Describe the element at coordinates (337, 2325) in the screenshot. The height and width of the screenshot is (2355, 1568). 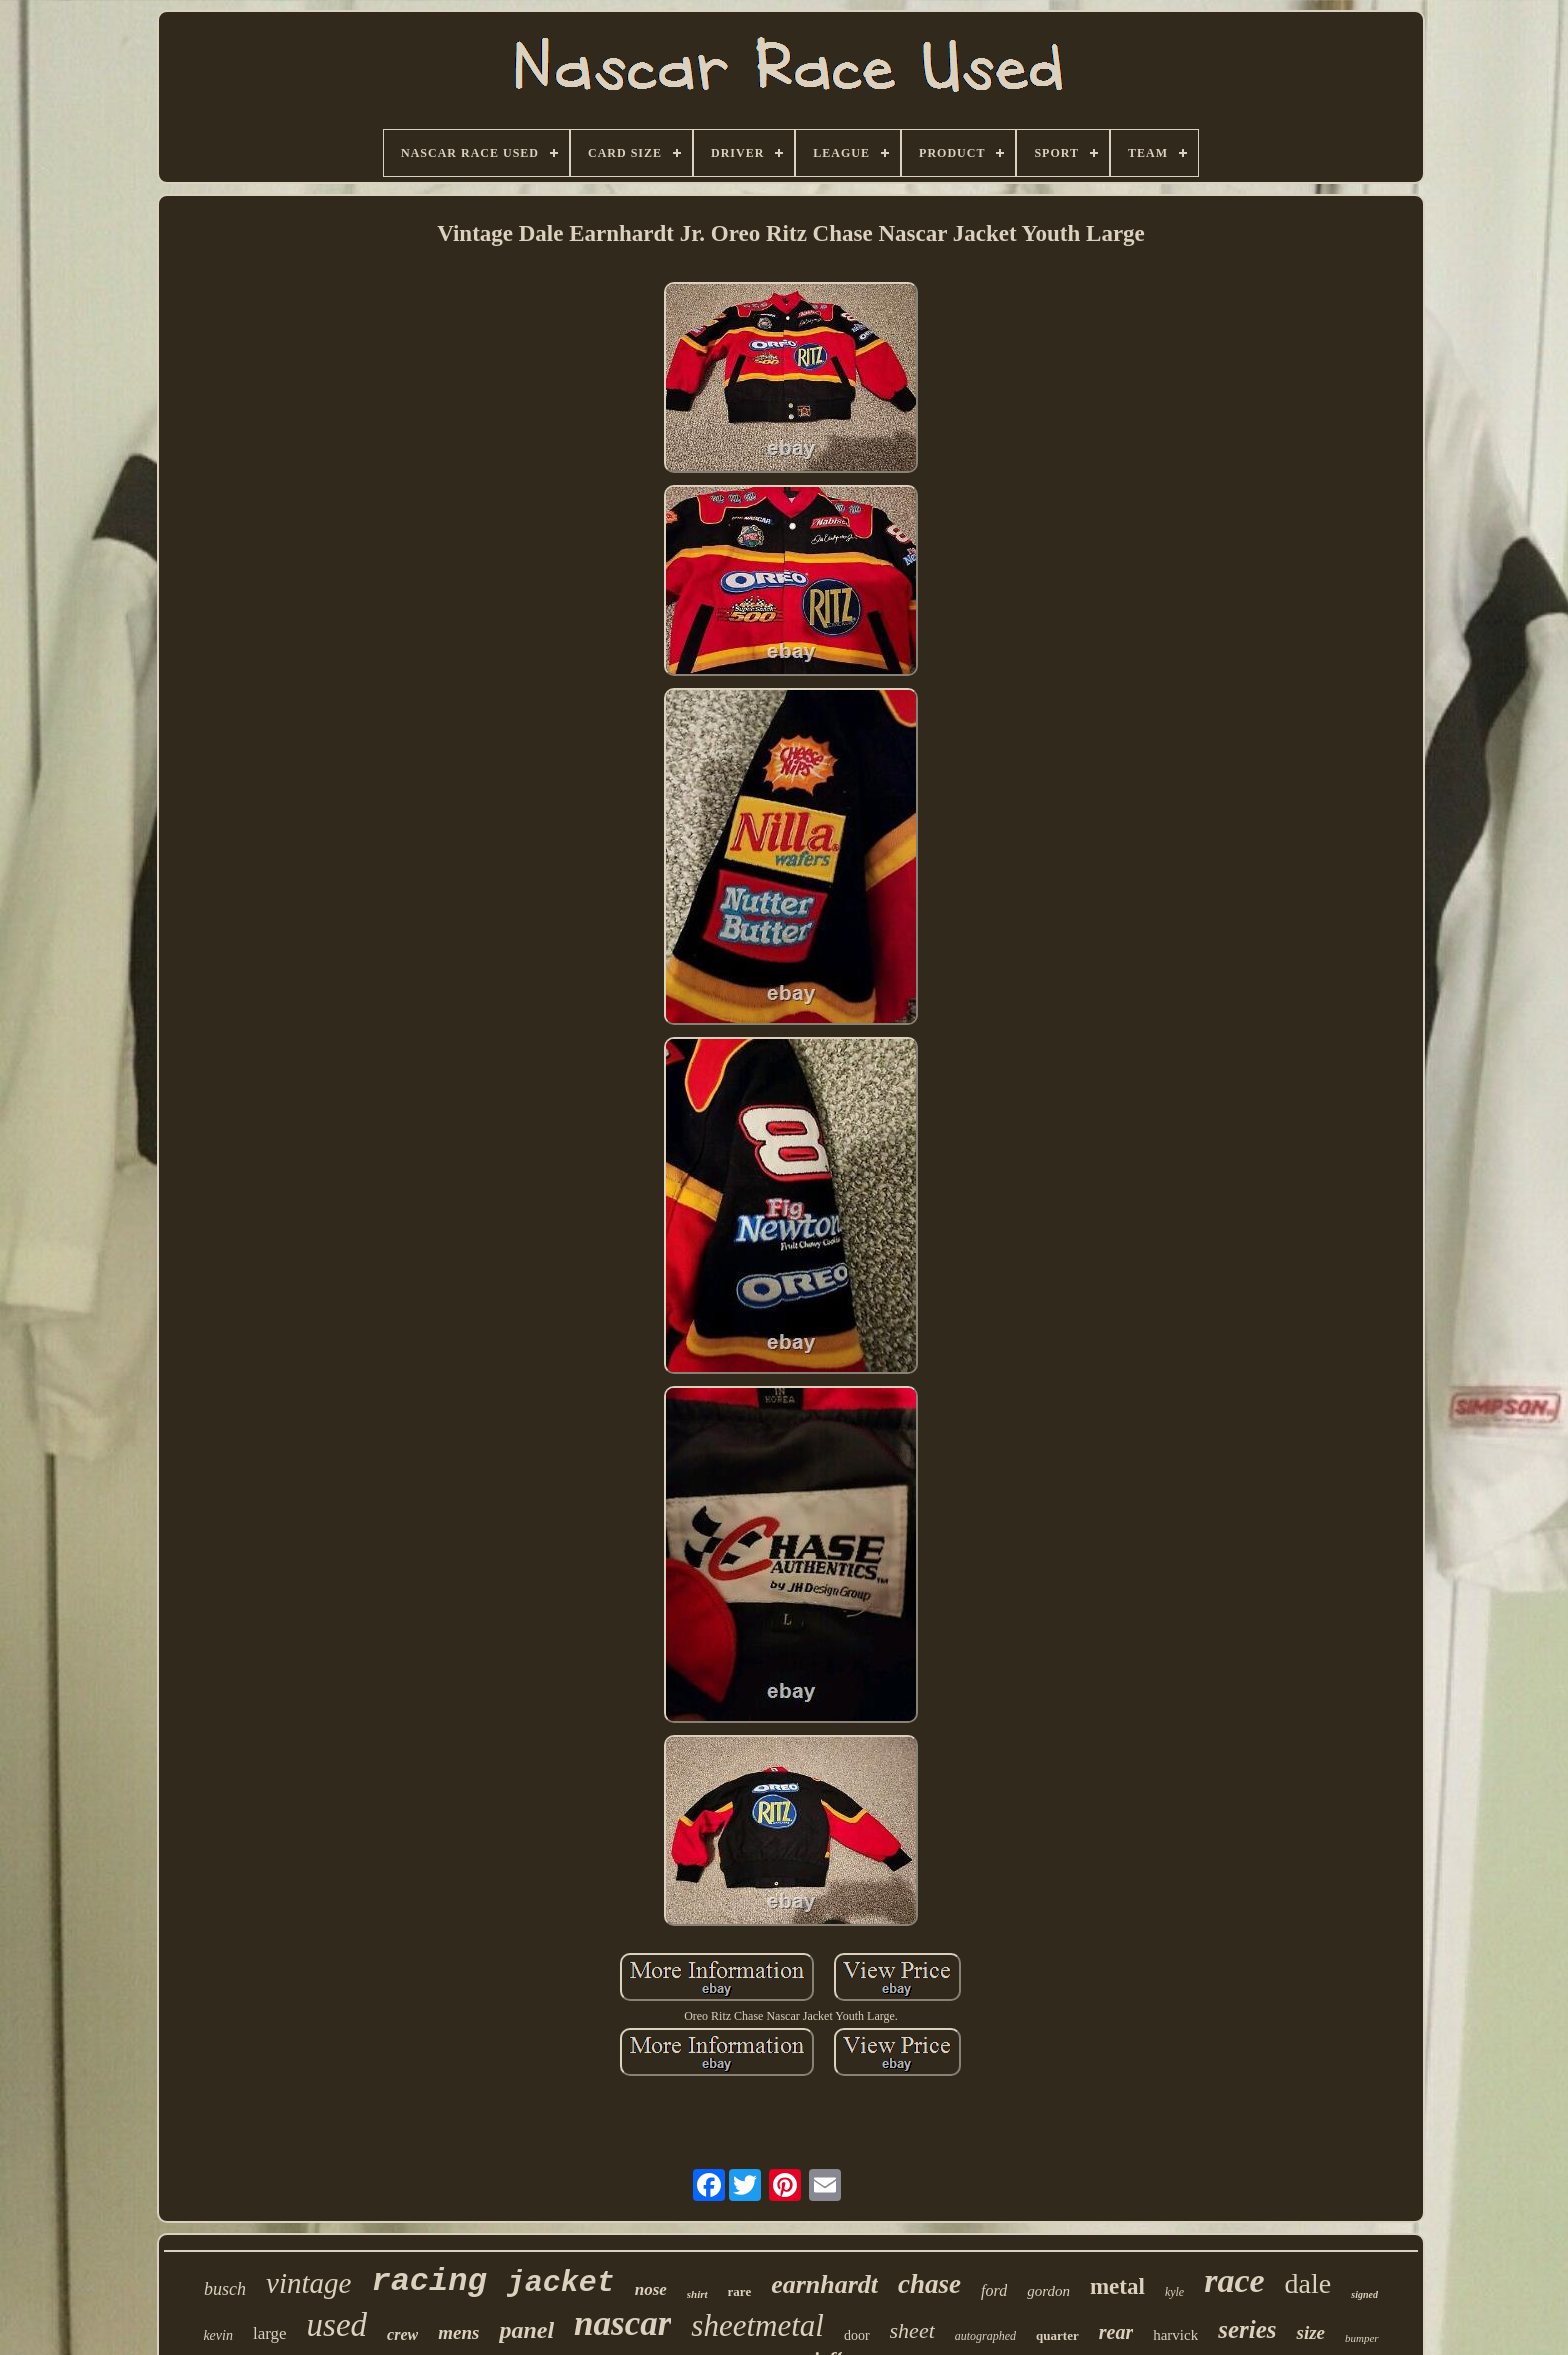
I see `used` at that location.